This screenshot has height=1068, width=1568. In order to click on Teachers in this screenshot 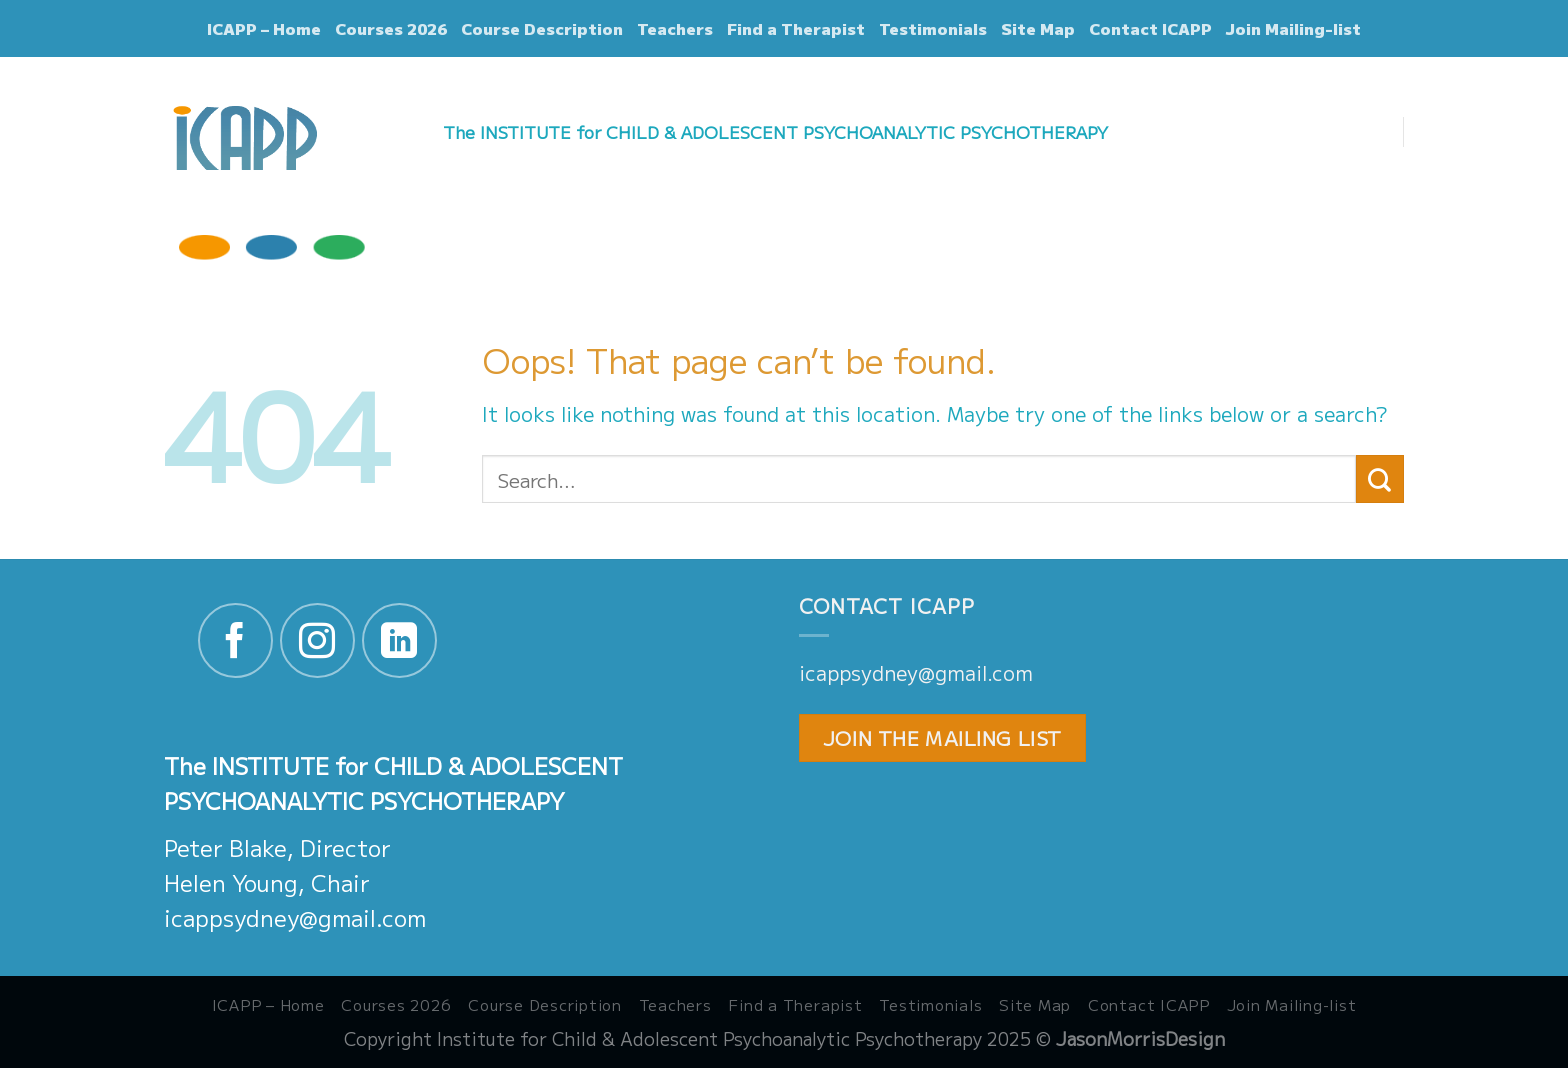, I will do `click(675, 28)`.